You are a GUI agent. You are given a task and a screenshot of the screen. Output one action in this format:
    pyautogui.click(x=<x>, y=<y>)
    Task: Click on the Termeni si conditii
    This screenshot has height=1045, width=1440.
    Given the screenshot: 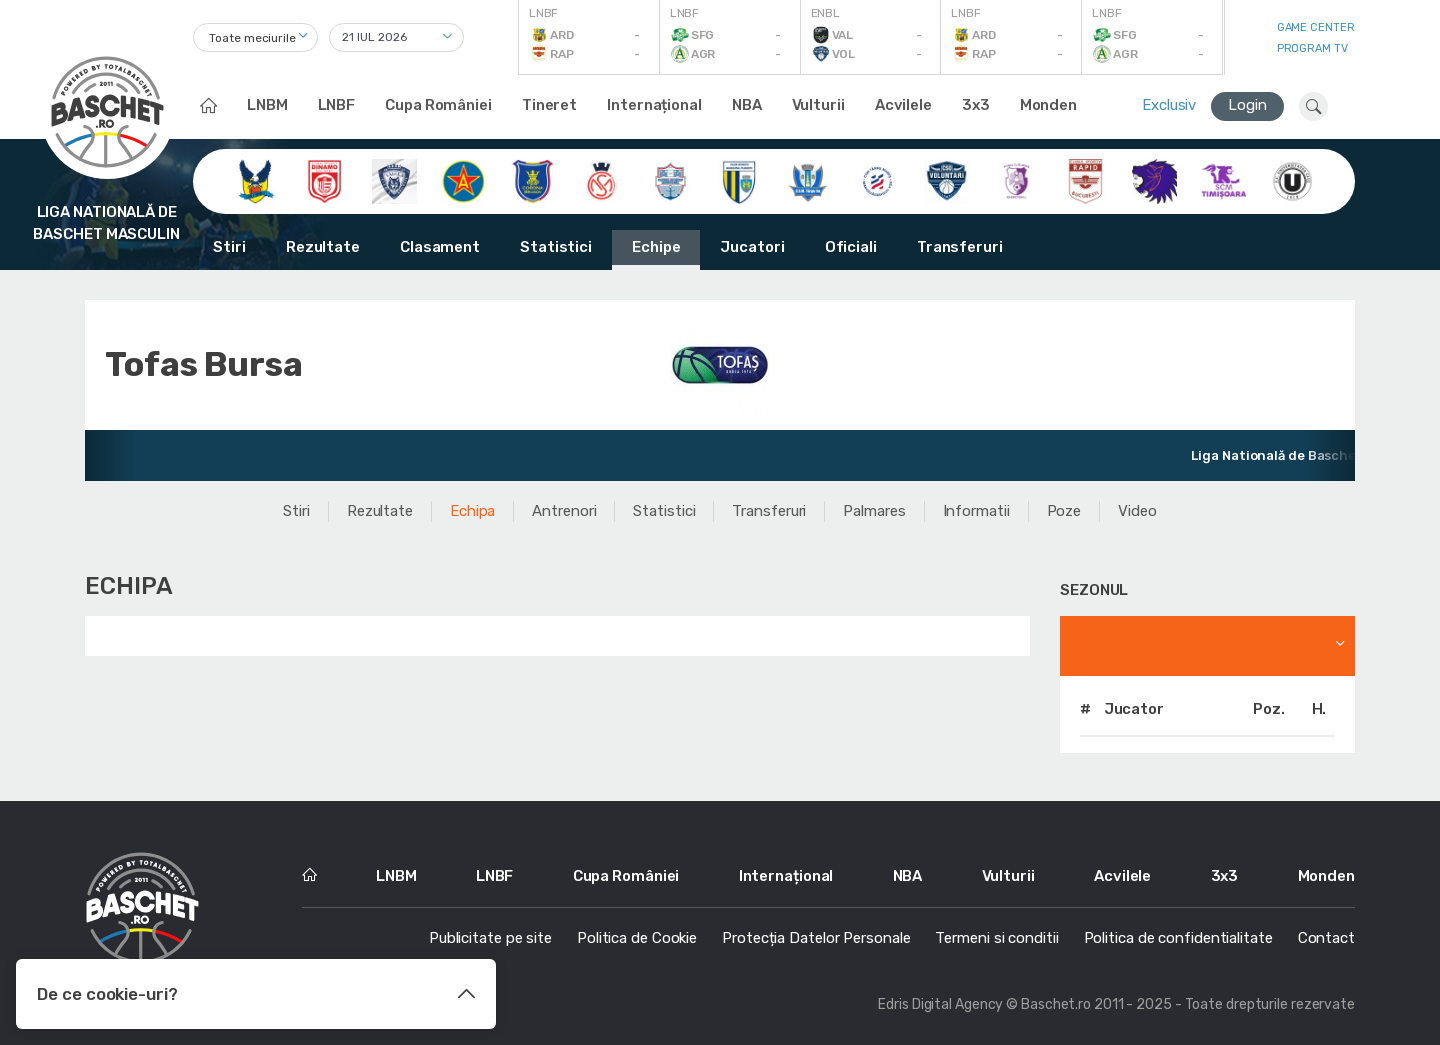 What is the action you would take?
    pyautogui.click(x=996, y=938)
    